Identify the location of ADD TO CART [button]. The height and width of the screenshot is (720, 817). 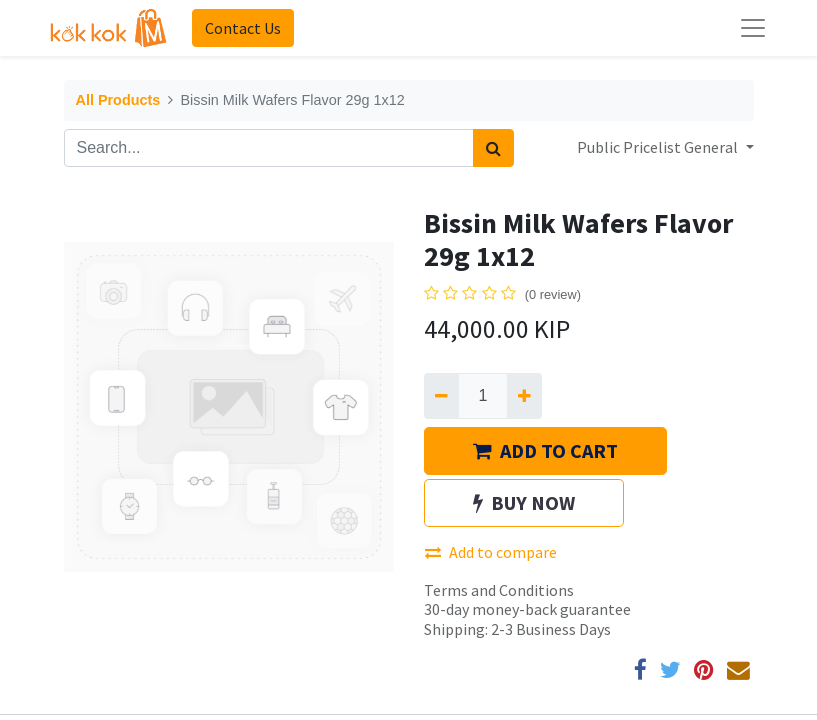
(545, 450).